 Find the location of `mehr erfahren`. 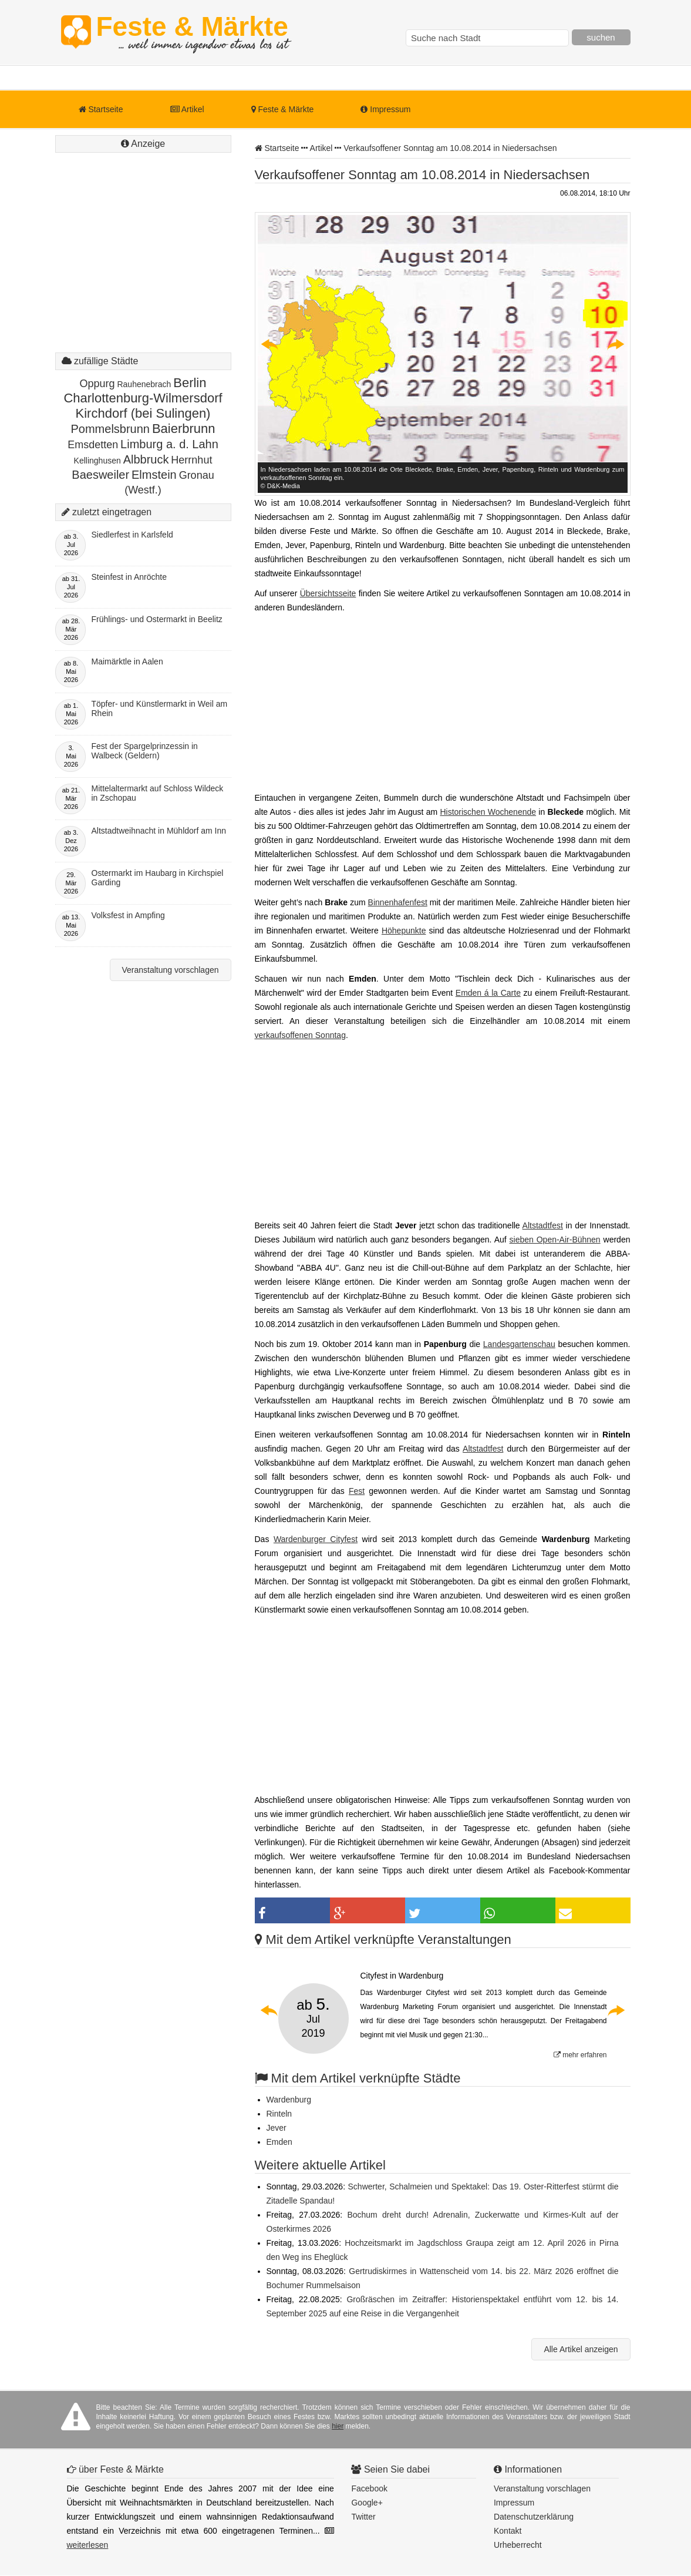

mehr erfahren is located at coordinates (580, 2055).